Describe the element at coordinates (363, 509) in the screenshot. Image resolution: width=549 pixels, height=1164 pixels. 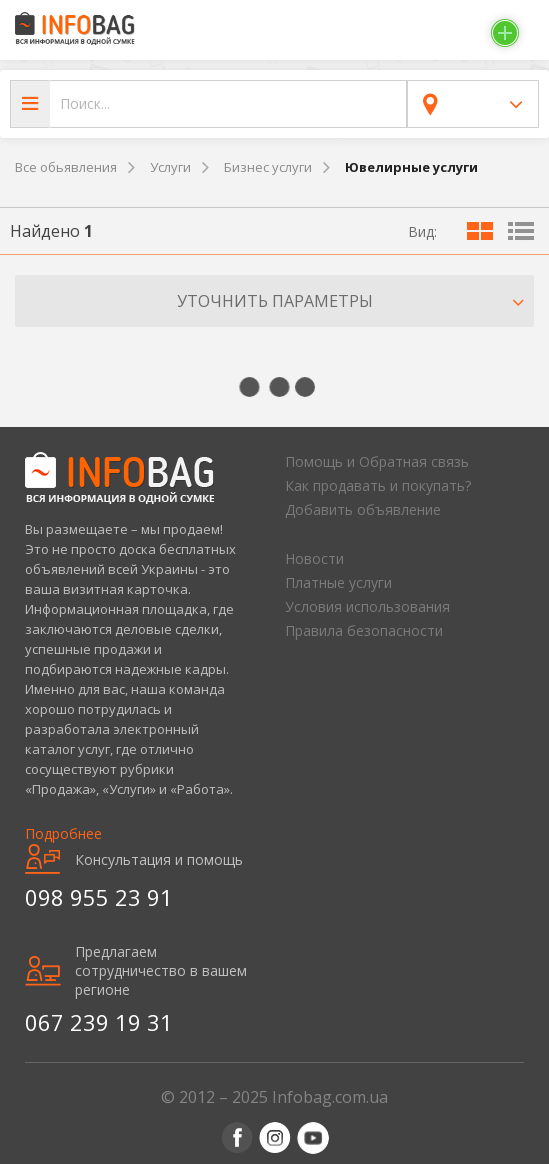
I see `Добавить объявление` at that location.